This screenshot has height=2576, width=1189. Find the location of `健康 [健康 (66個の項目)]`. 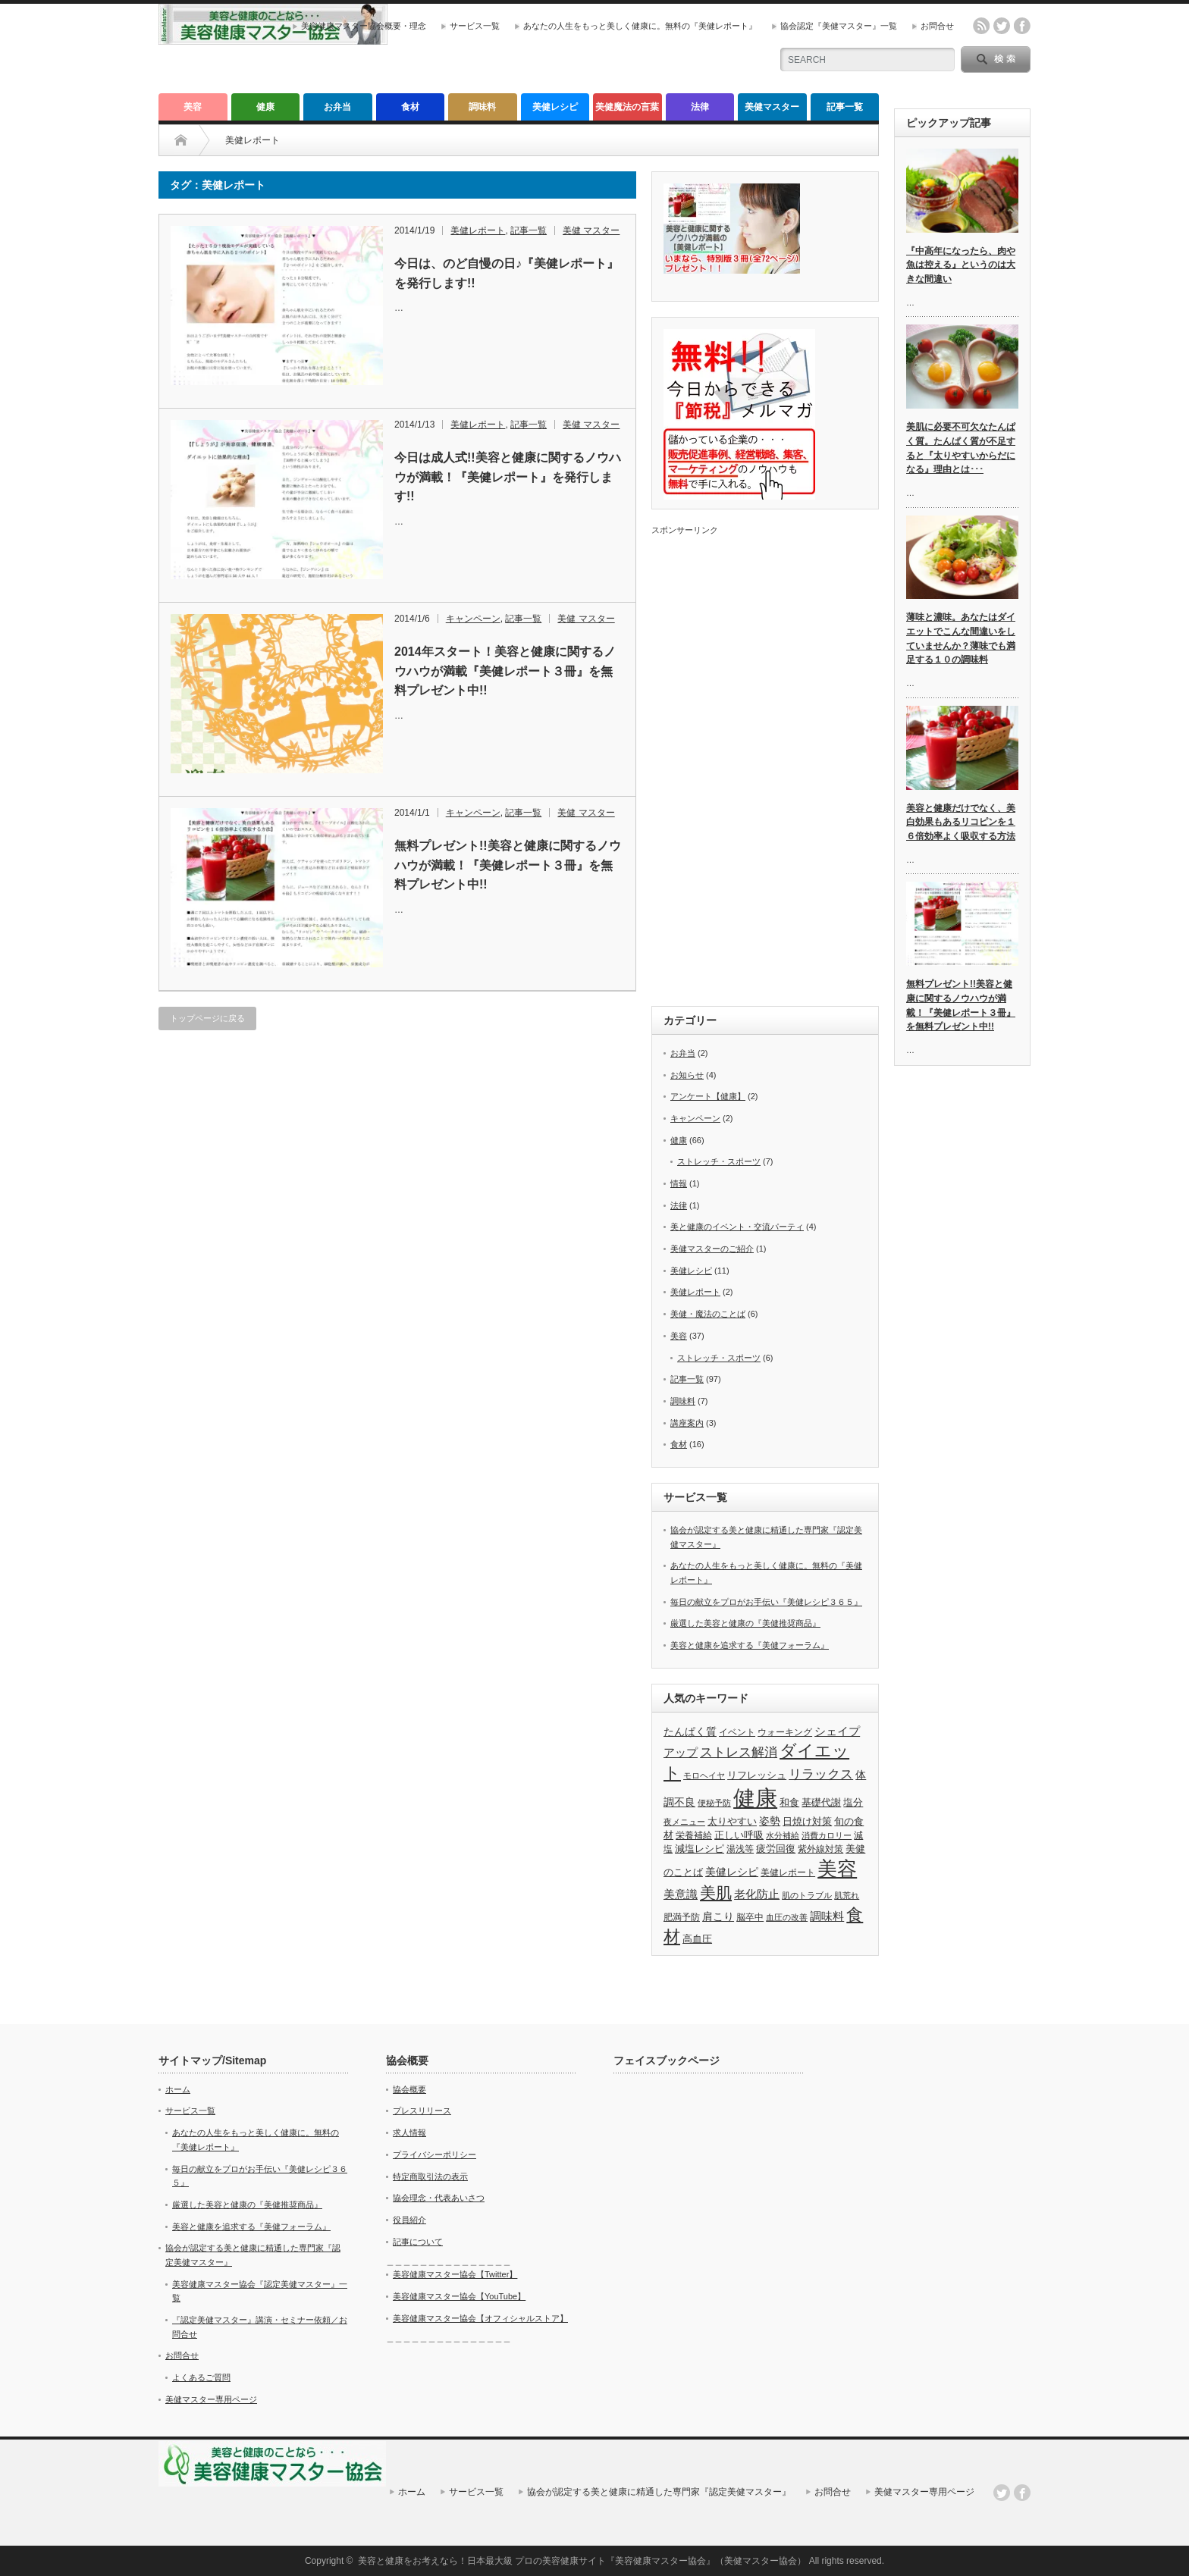

健康 [健康 (66個の項目)] is located at coordinates (755, 1797).